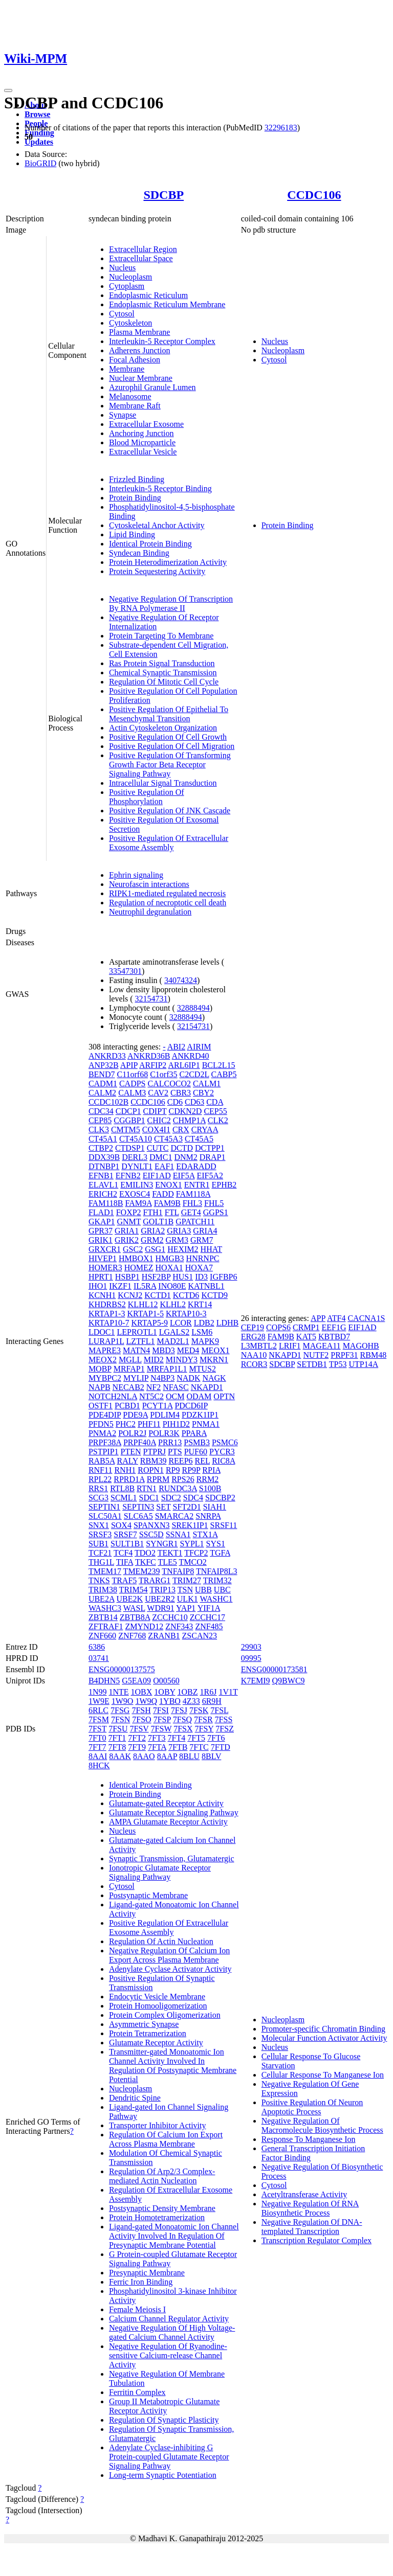  I want to click on LDHB, so click(227, 1322).